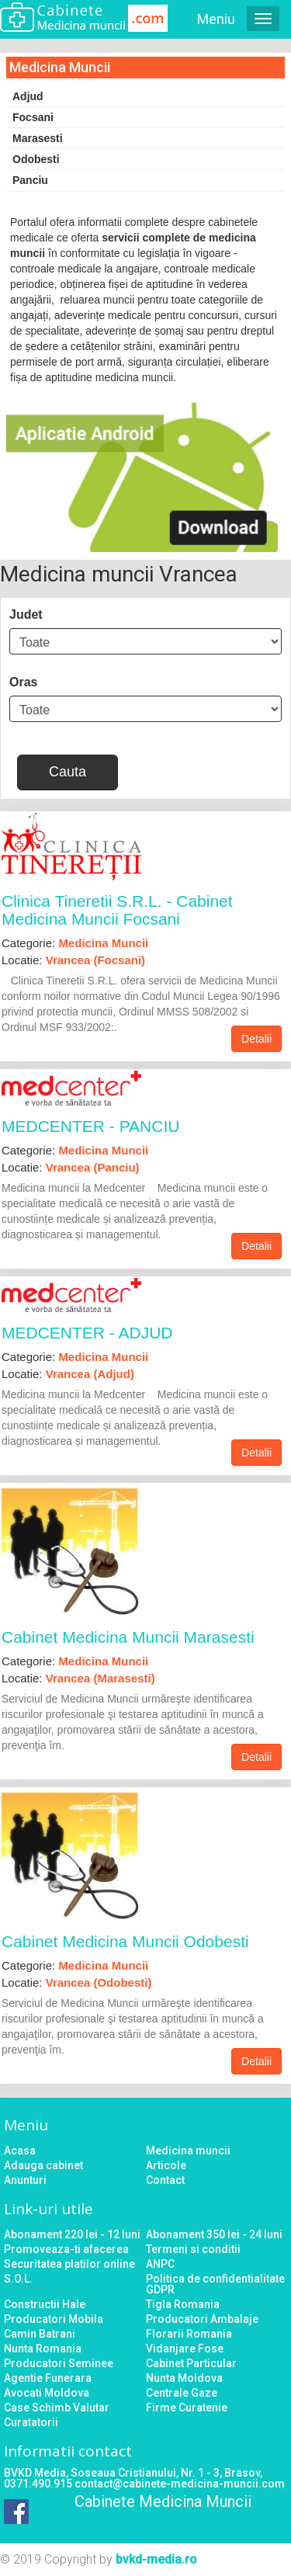 The height and width of the screenshot is (2576, 291). I want to click on Acasa, so click(20, 2150).